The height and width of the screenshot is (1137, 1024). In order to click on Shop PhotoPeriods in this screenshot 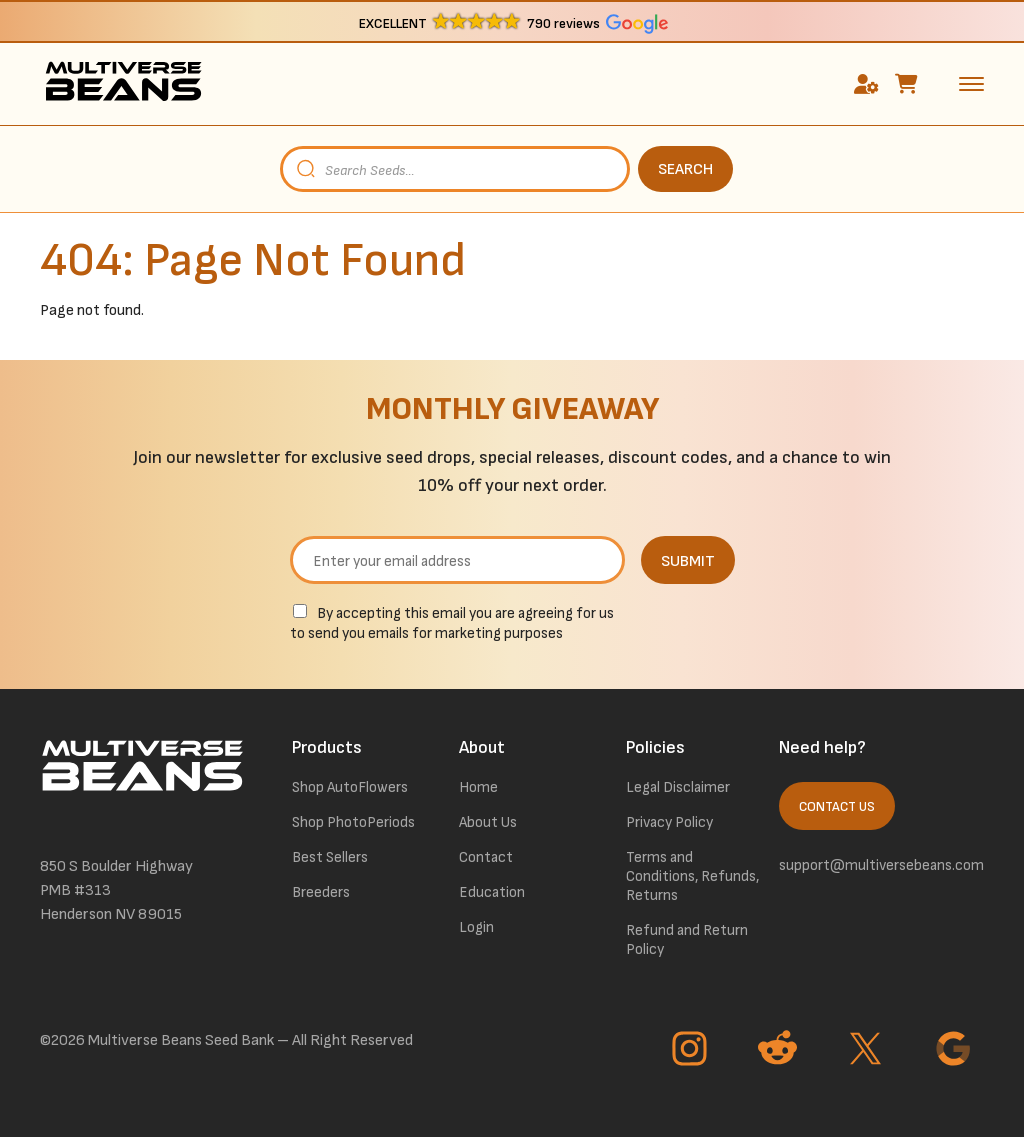, I will do `click(353, 822)`.